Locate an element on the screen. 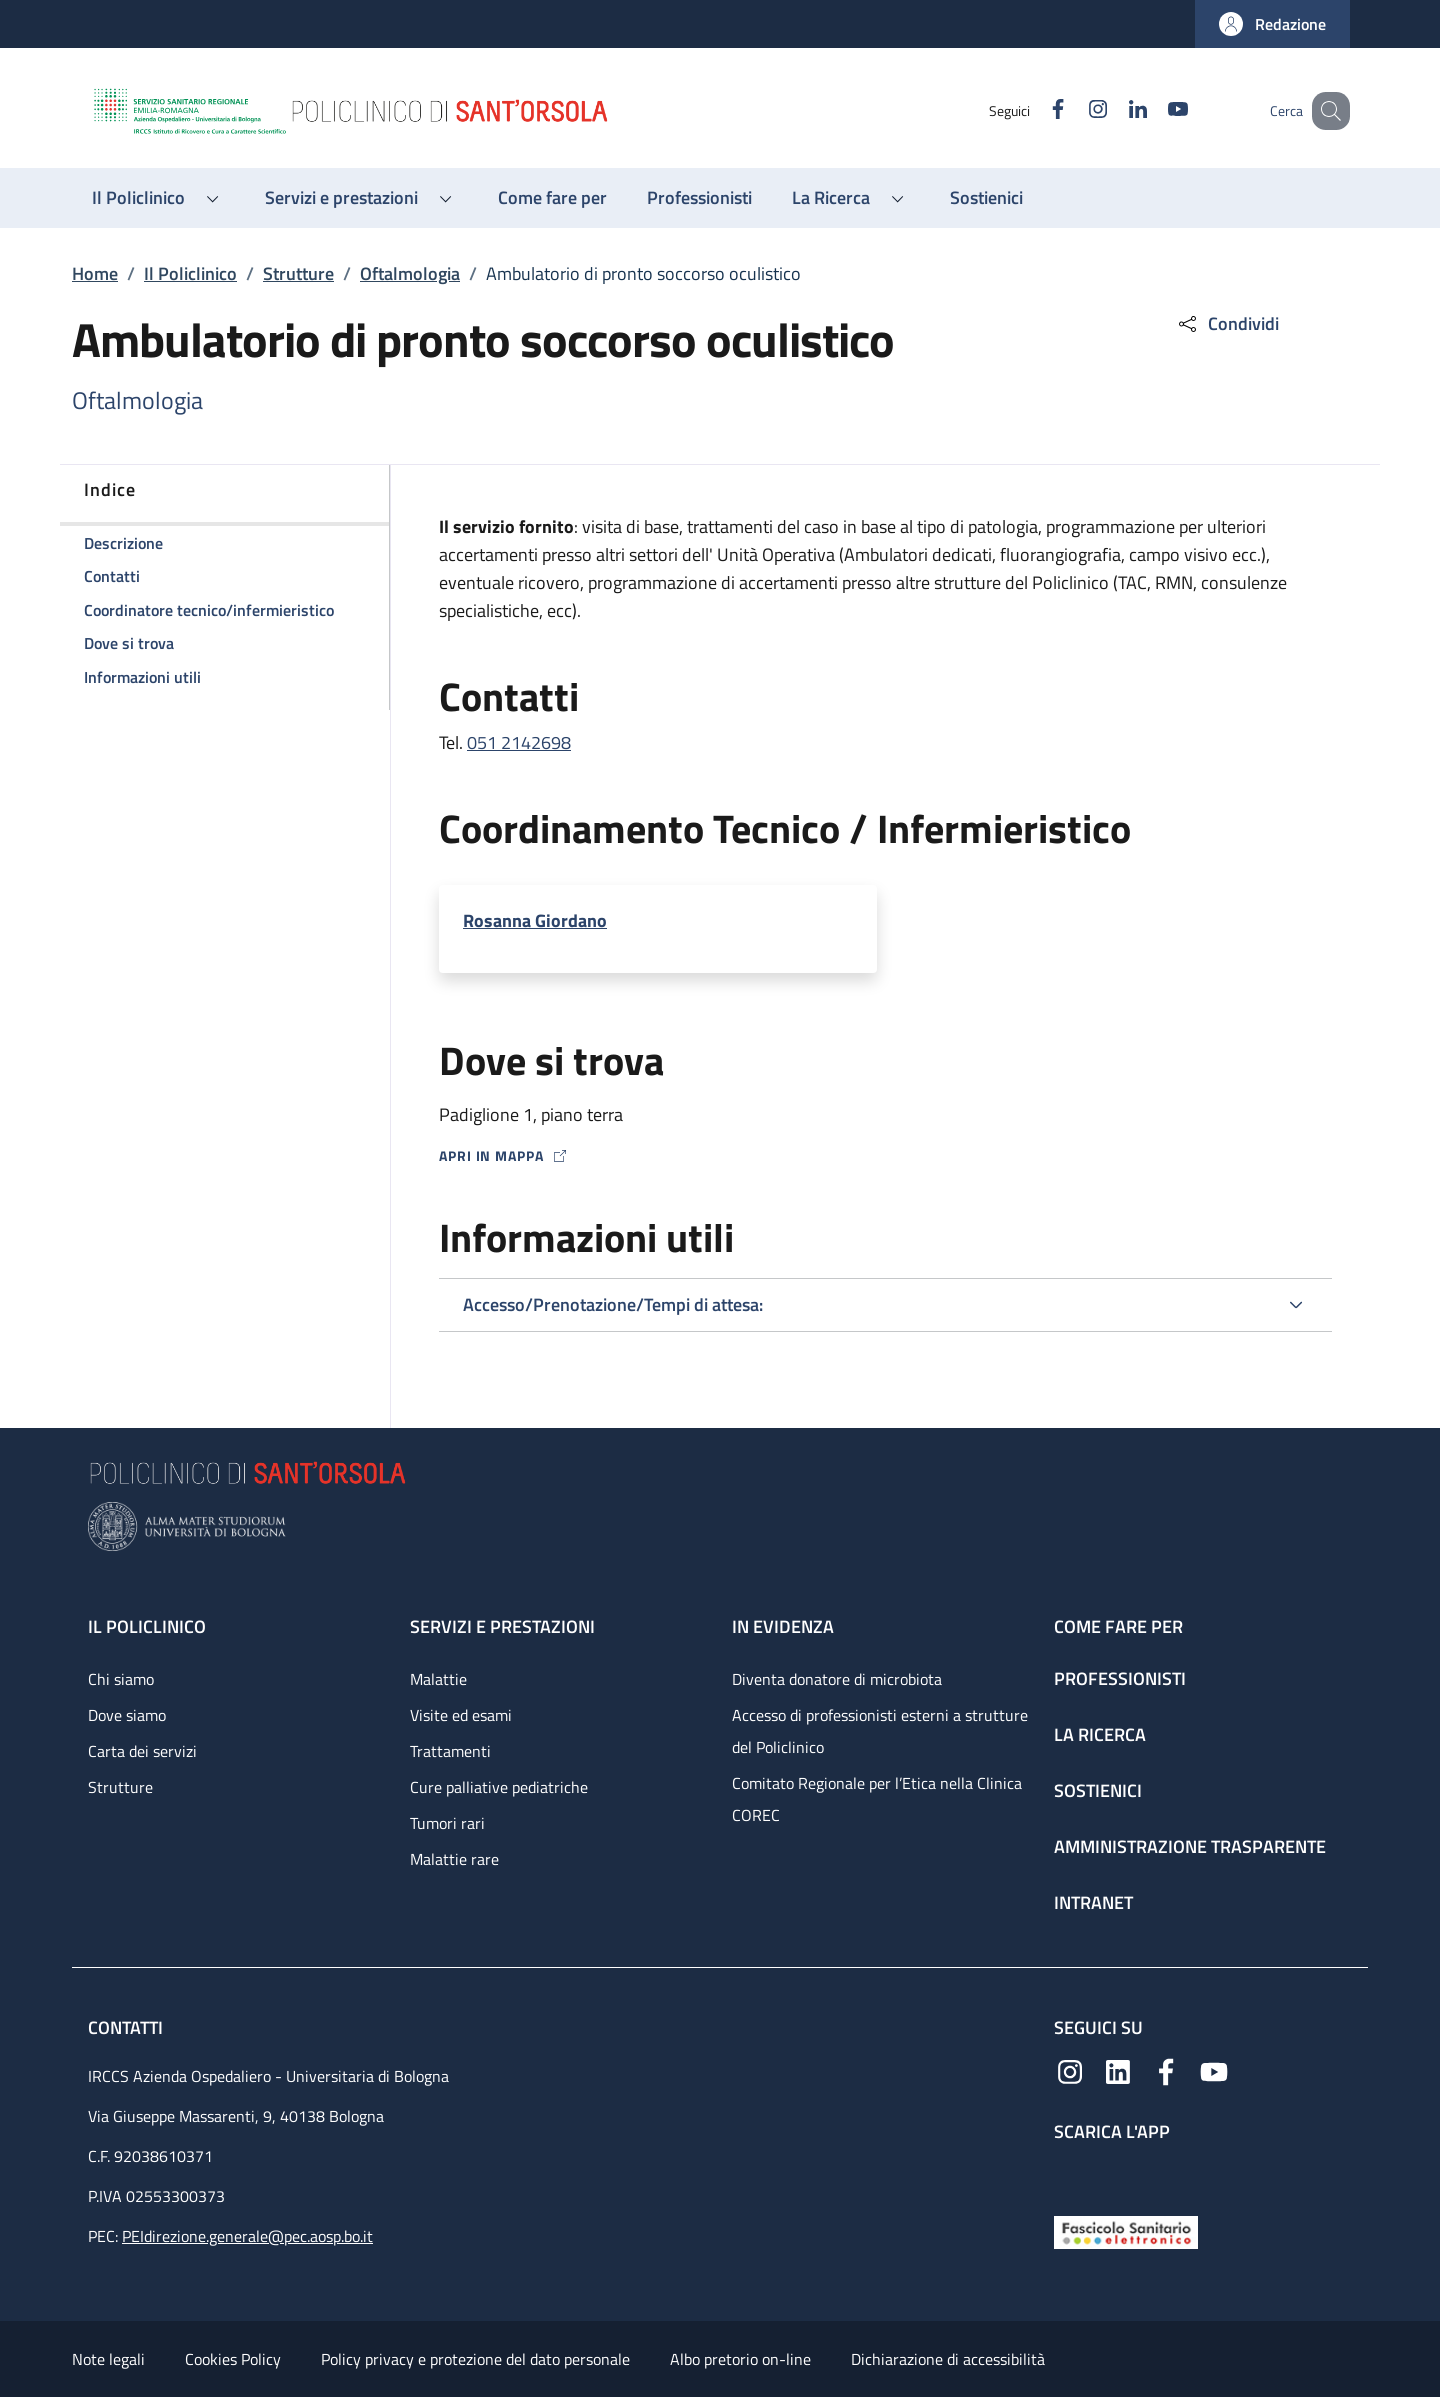 This screenshot has width=1440, height=2397. Amministrazione trasparente [Amministrazione trasparente - link footer] is located at coordinates (1190, 1846).